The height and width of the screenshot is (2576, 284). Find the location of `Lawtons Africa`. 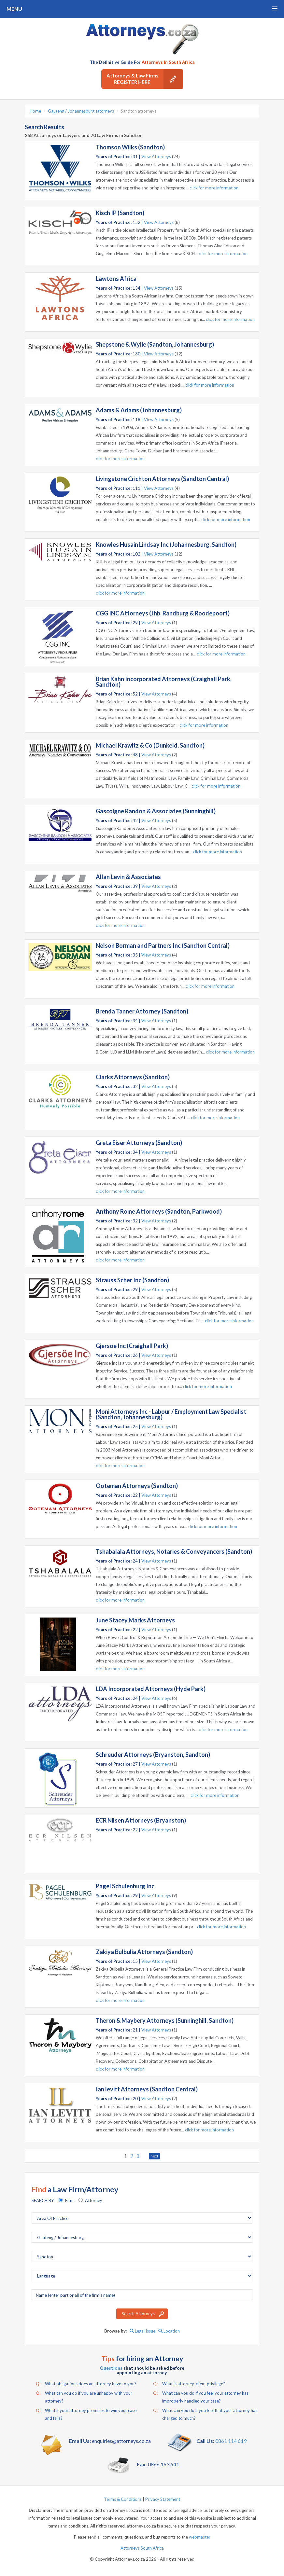

Lawtons Africa is located at coordinates (116, 278).